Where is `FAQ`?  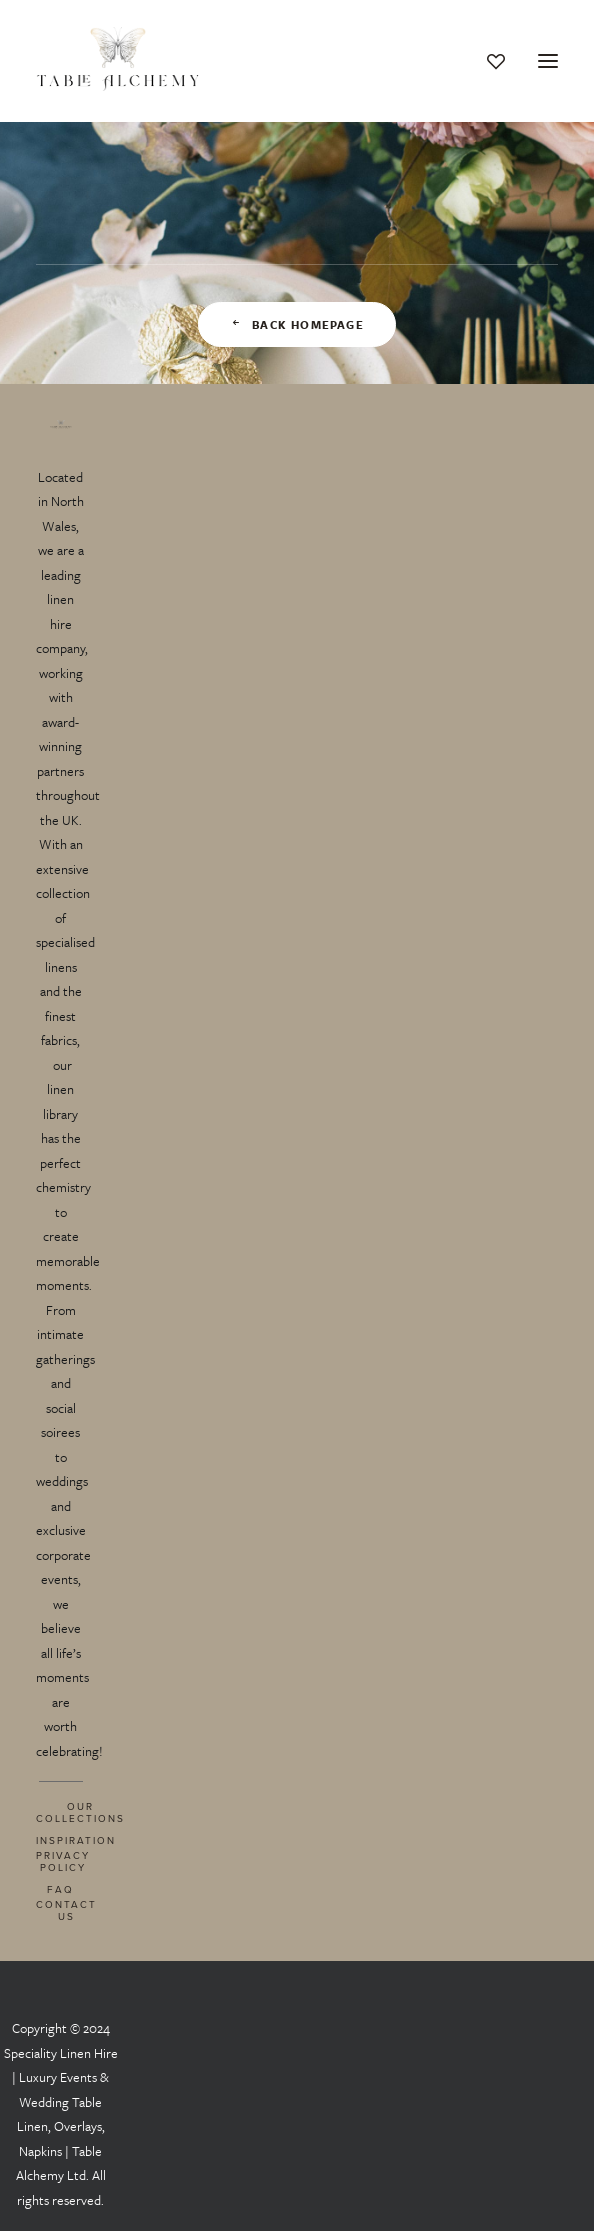
FAQ is located at coordinates (60, 1889).